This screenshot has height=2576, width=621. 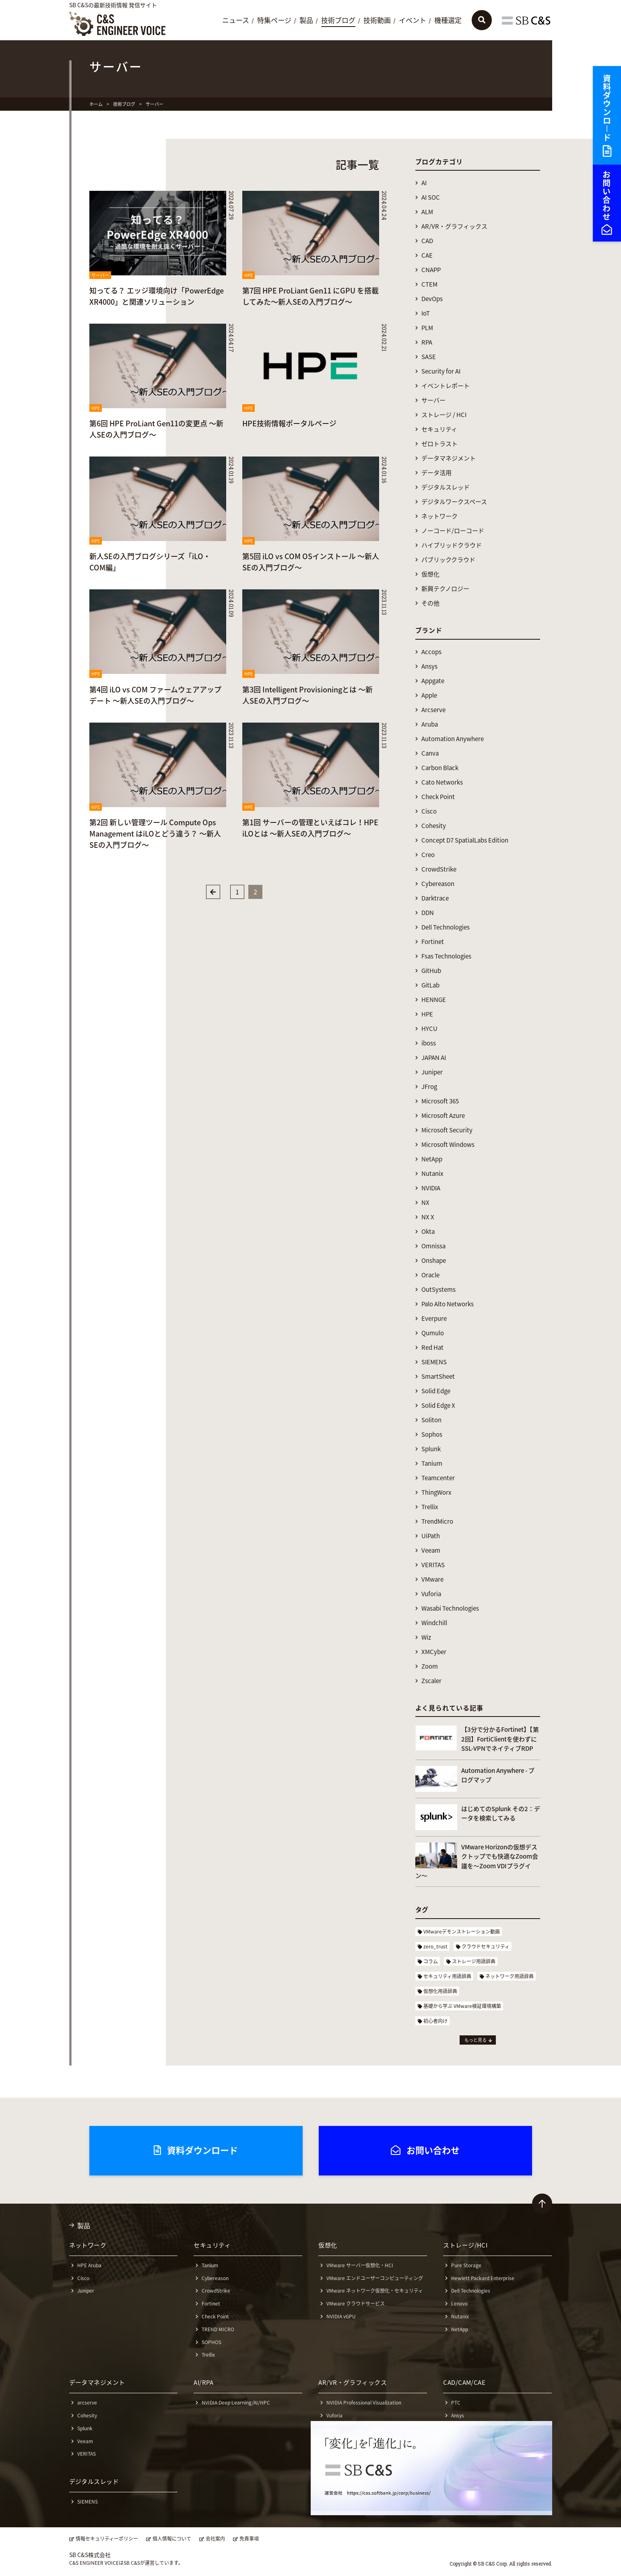 What do you see at coordinates (429, 1086) in the screenshot?
I see `JFrog` at bounding box center [429, 1086].